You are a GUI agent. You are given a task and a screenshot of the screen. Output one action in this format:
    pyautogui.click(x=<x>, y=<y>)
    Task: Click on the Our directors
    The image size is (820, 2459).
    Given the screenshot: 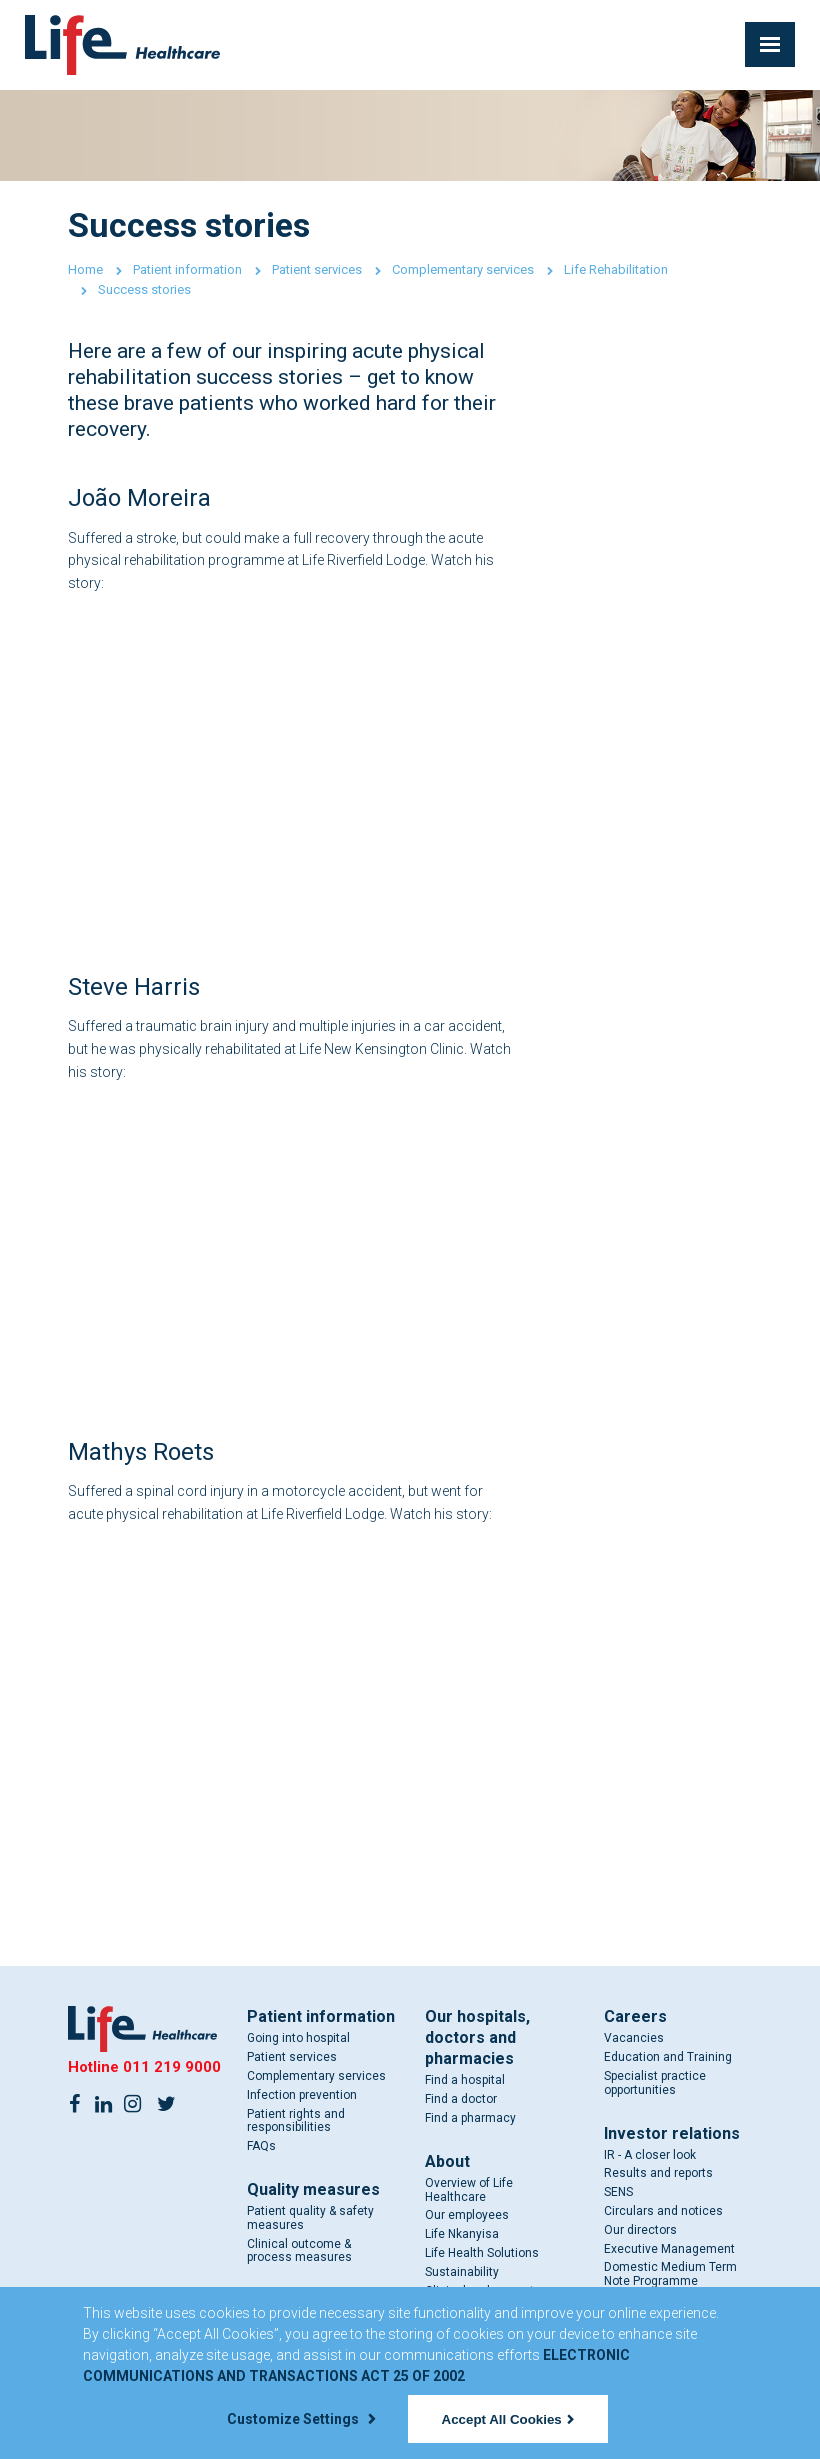 What is the action you would take?
    pyautogui.click(x=640, y=2230)
    